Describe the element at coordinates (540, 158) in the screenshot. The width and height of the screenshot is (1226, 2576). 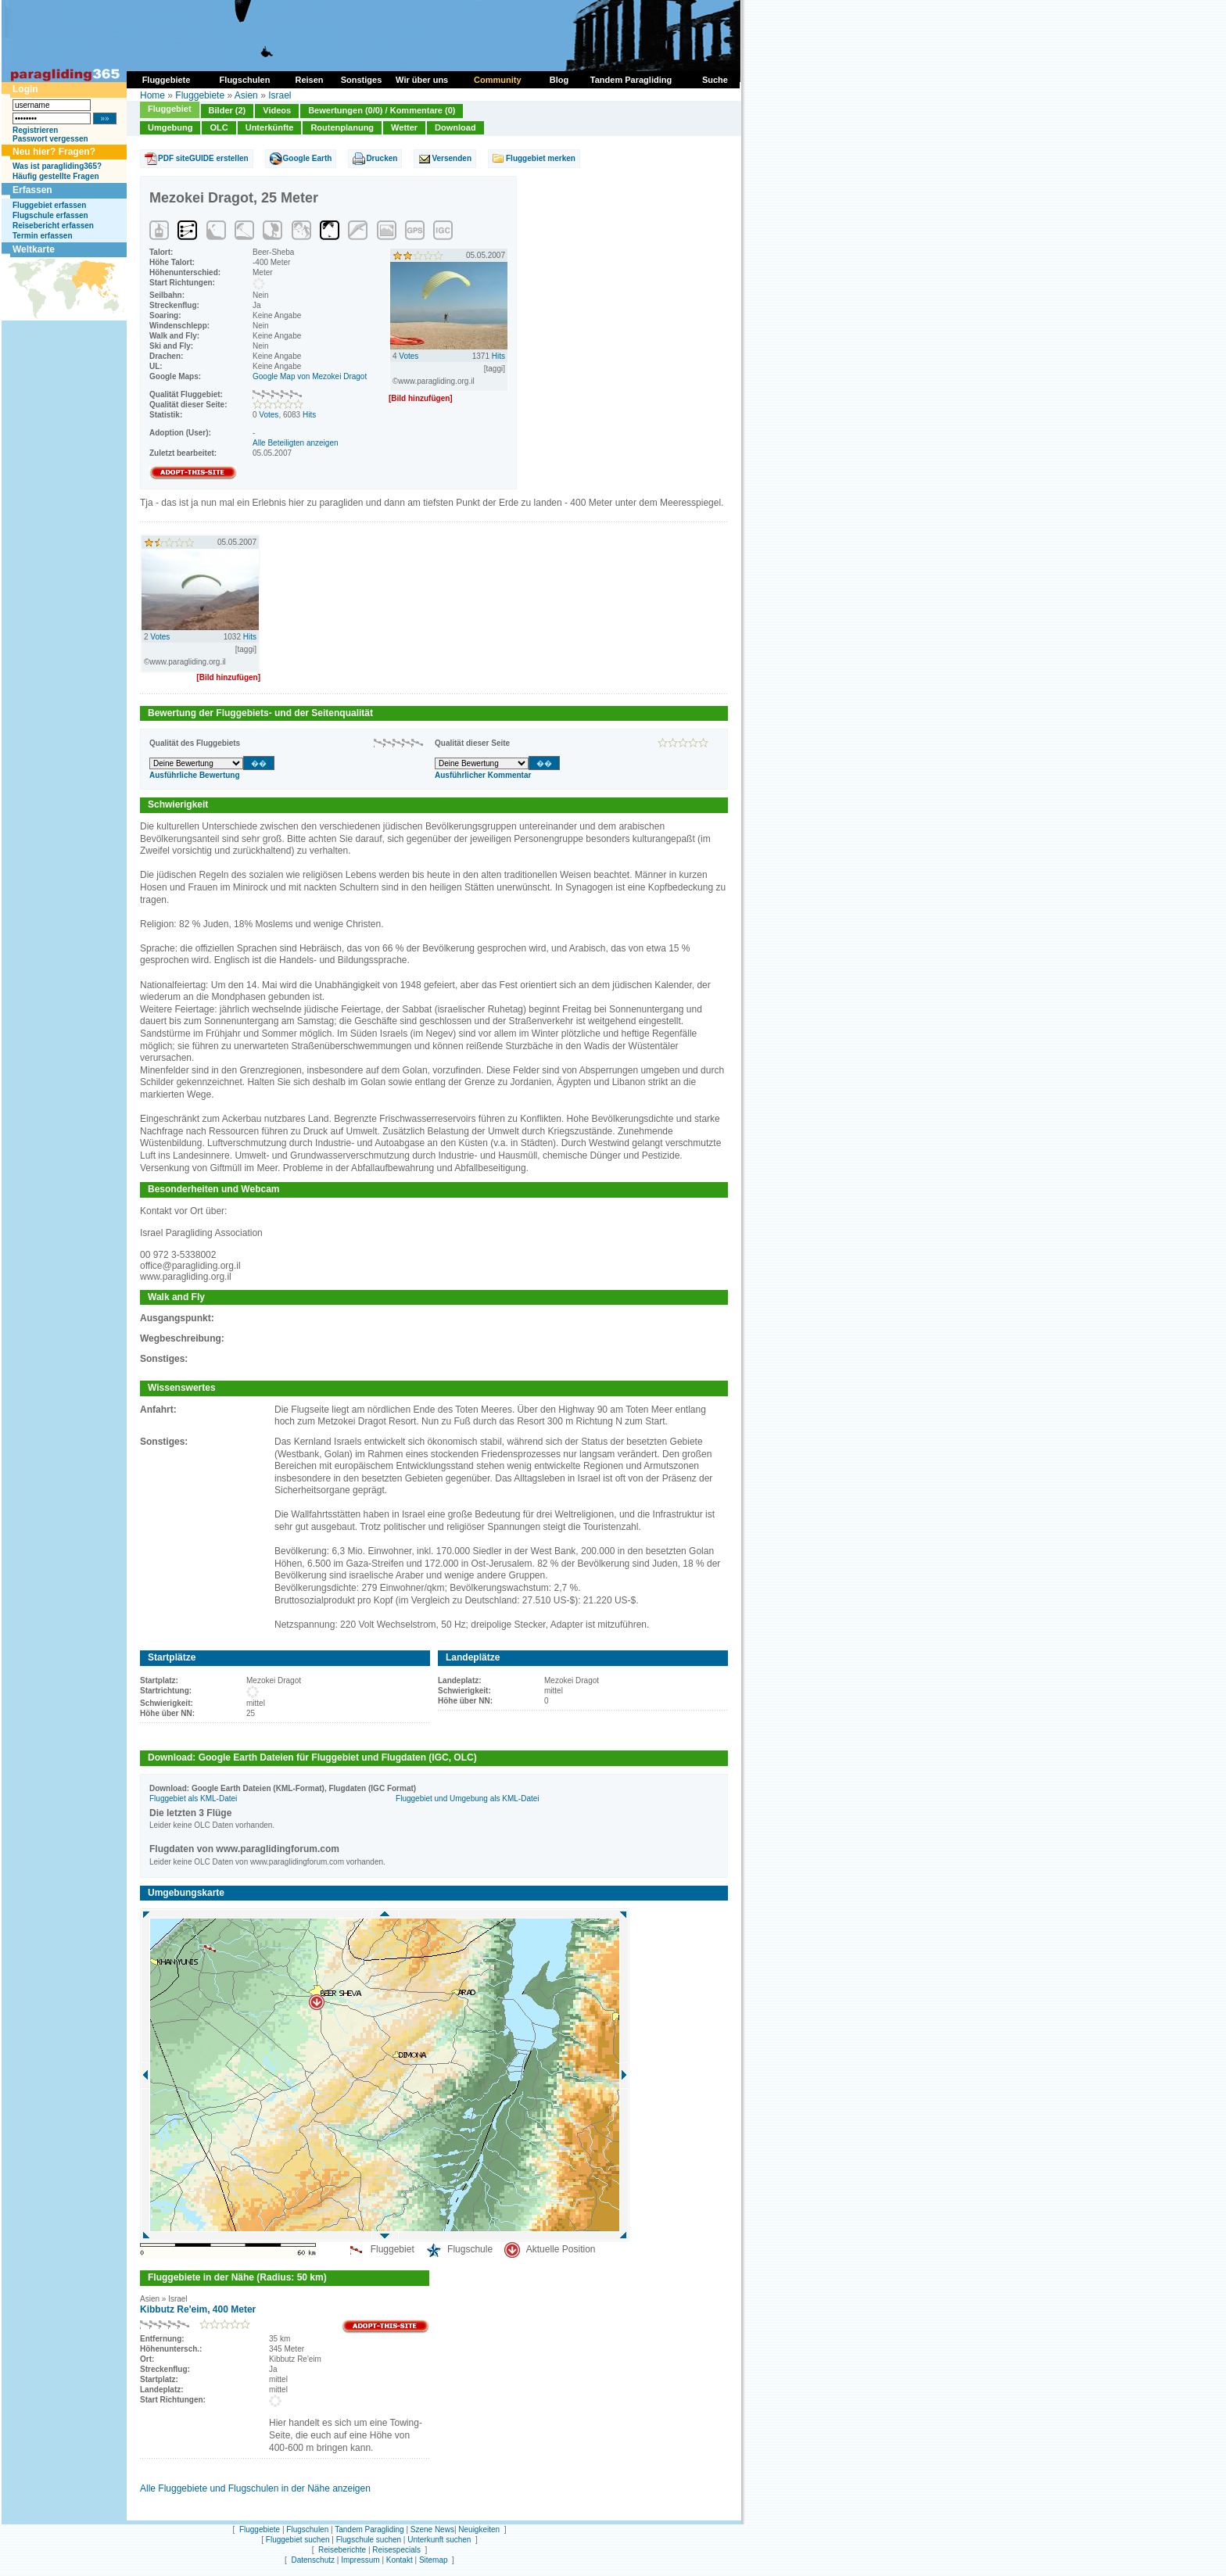
I see `Fluggebiet merken` at that location.